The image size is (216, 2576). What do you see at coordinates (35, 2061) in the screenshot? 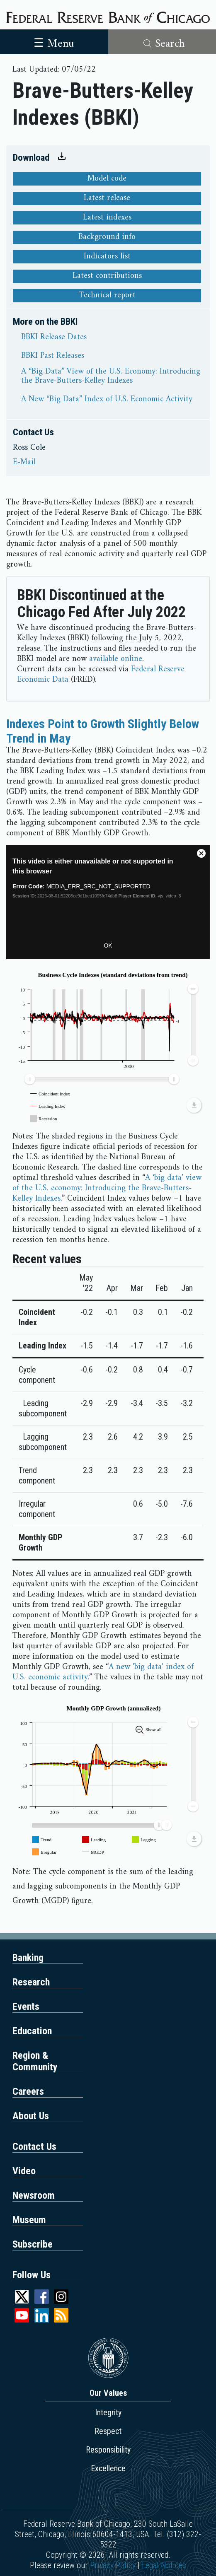
I see `Region & Community` at bounding box center [35, 2061].